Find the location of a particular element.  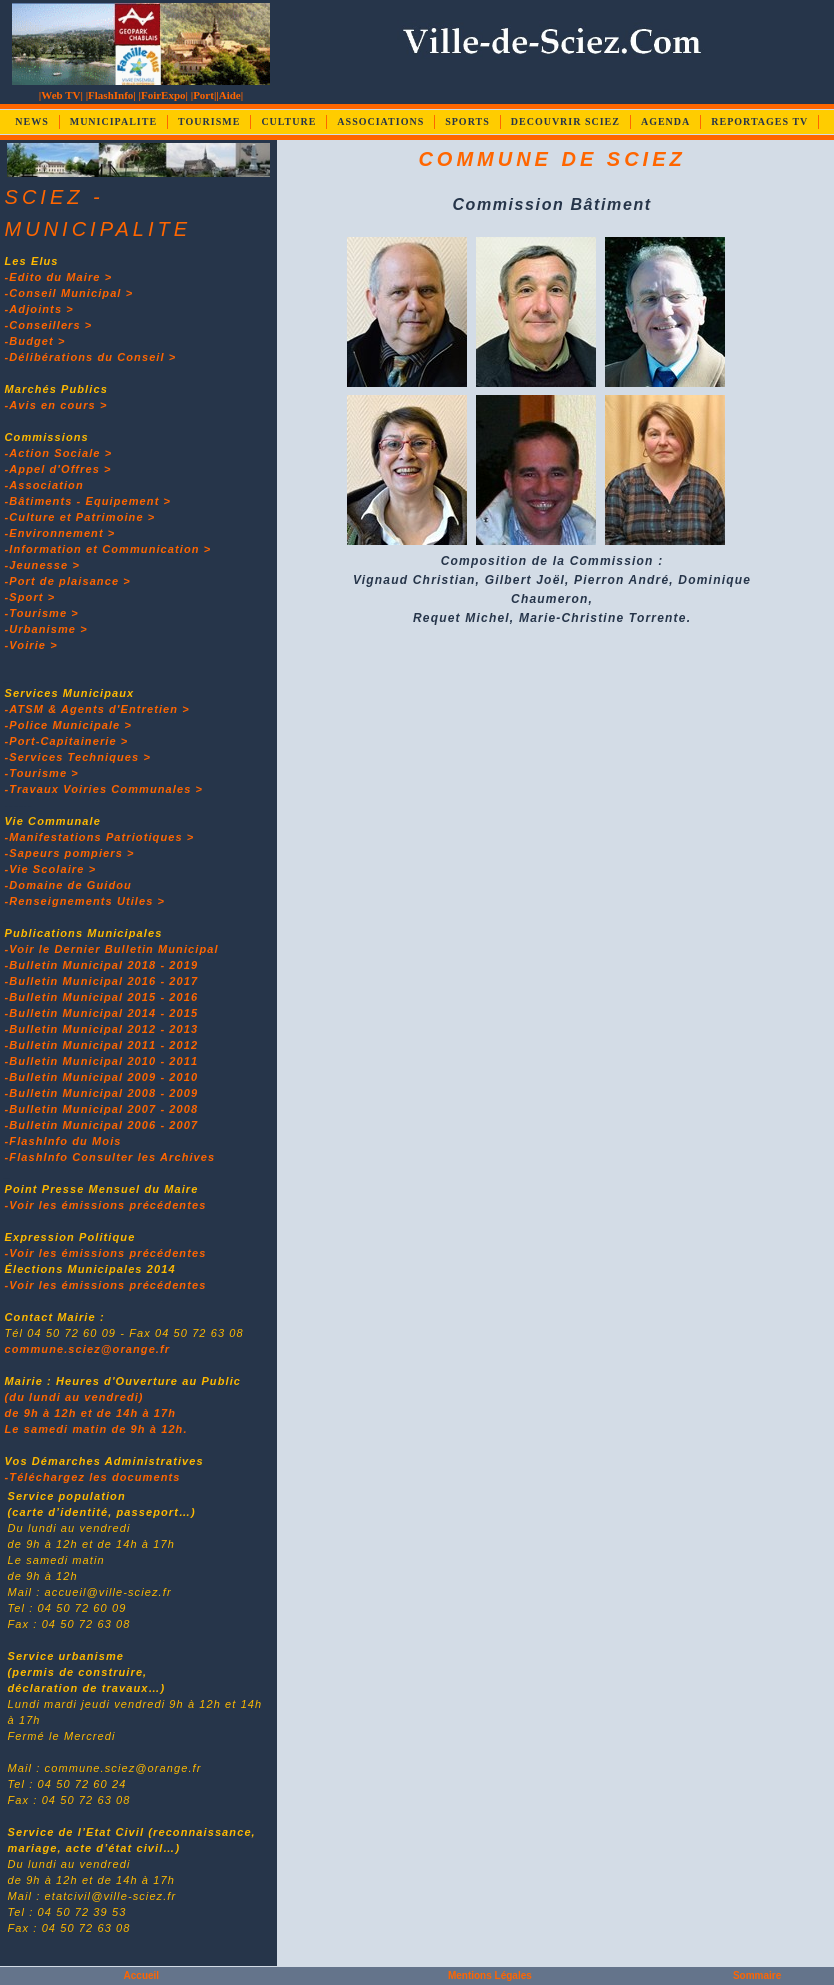

REPORTAGES TV is located at coordinates (759, 121).